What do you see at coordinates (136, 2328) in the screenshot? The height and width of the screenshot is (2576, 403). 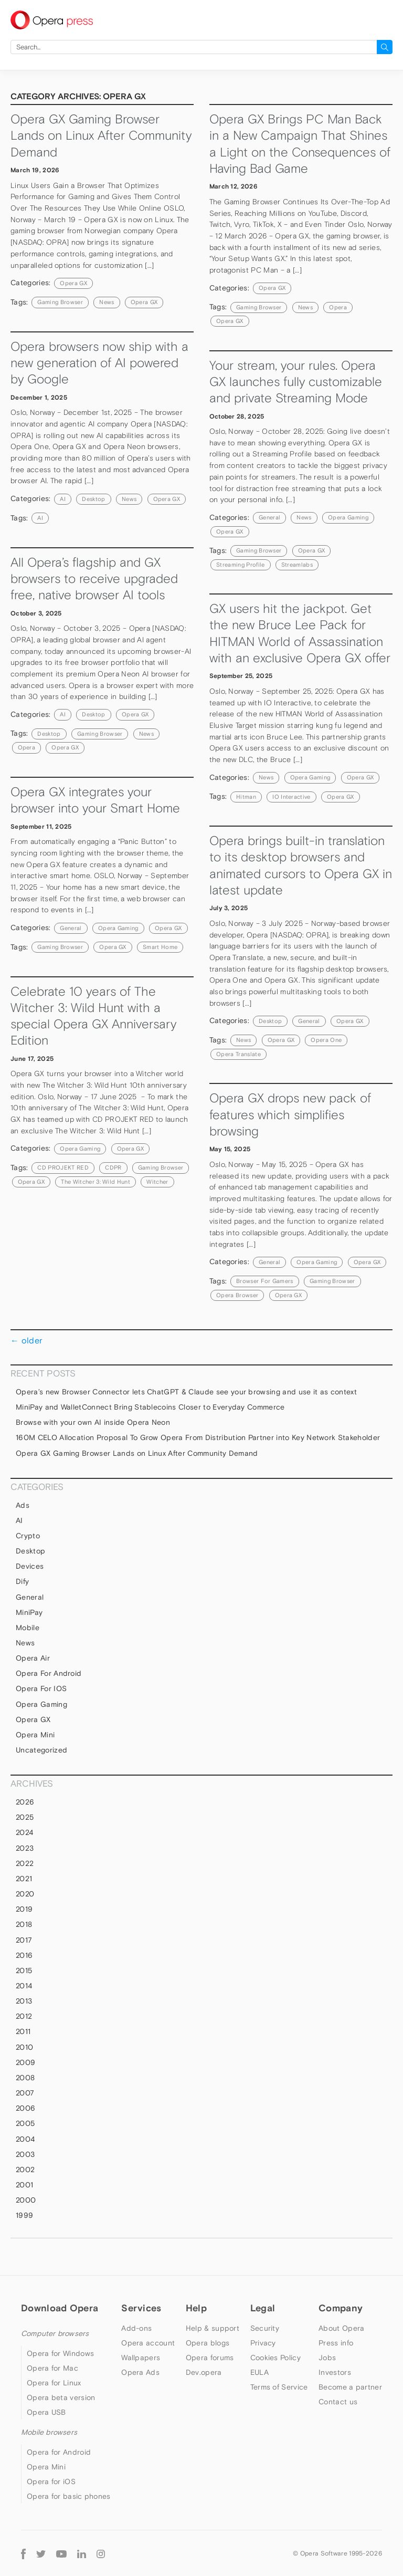 I see `Add-ons` at bounding box center [136, 2328].